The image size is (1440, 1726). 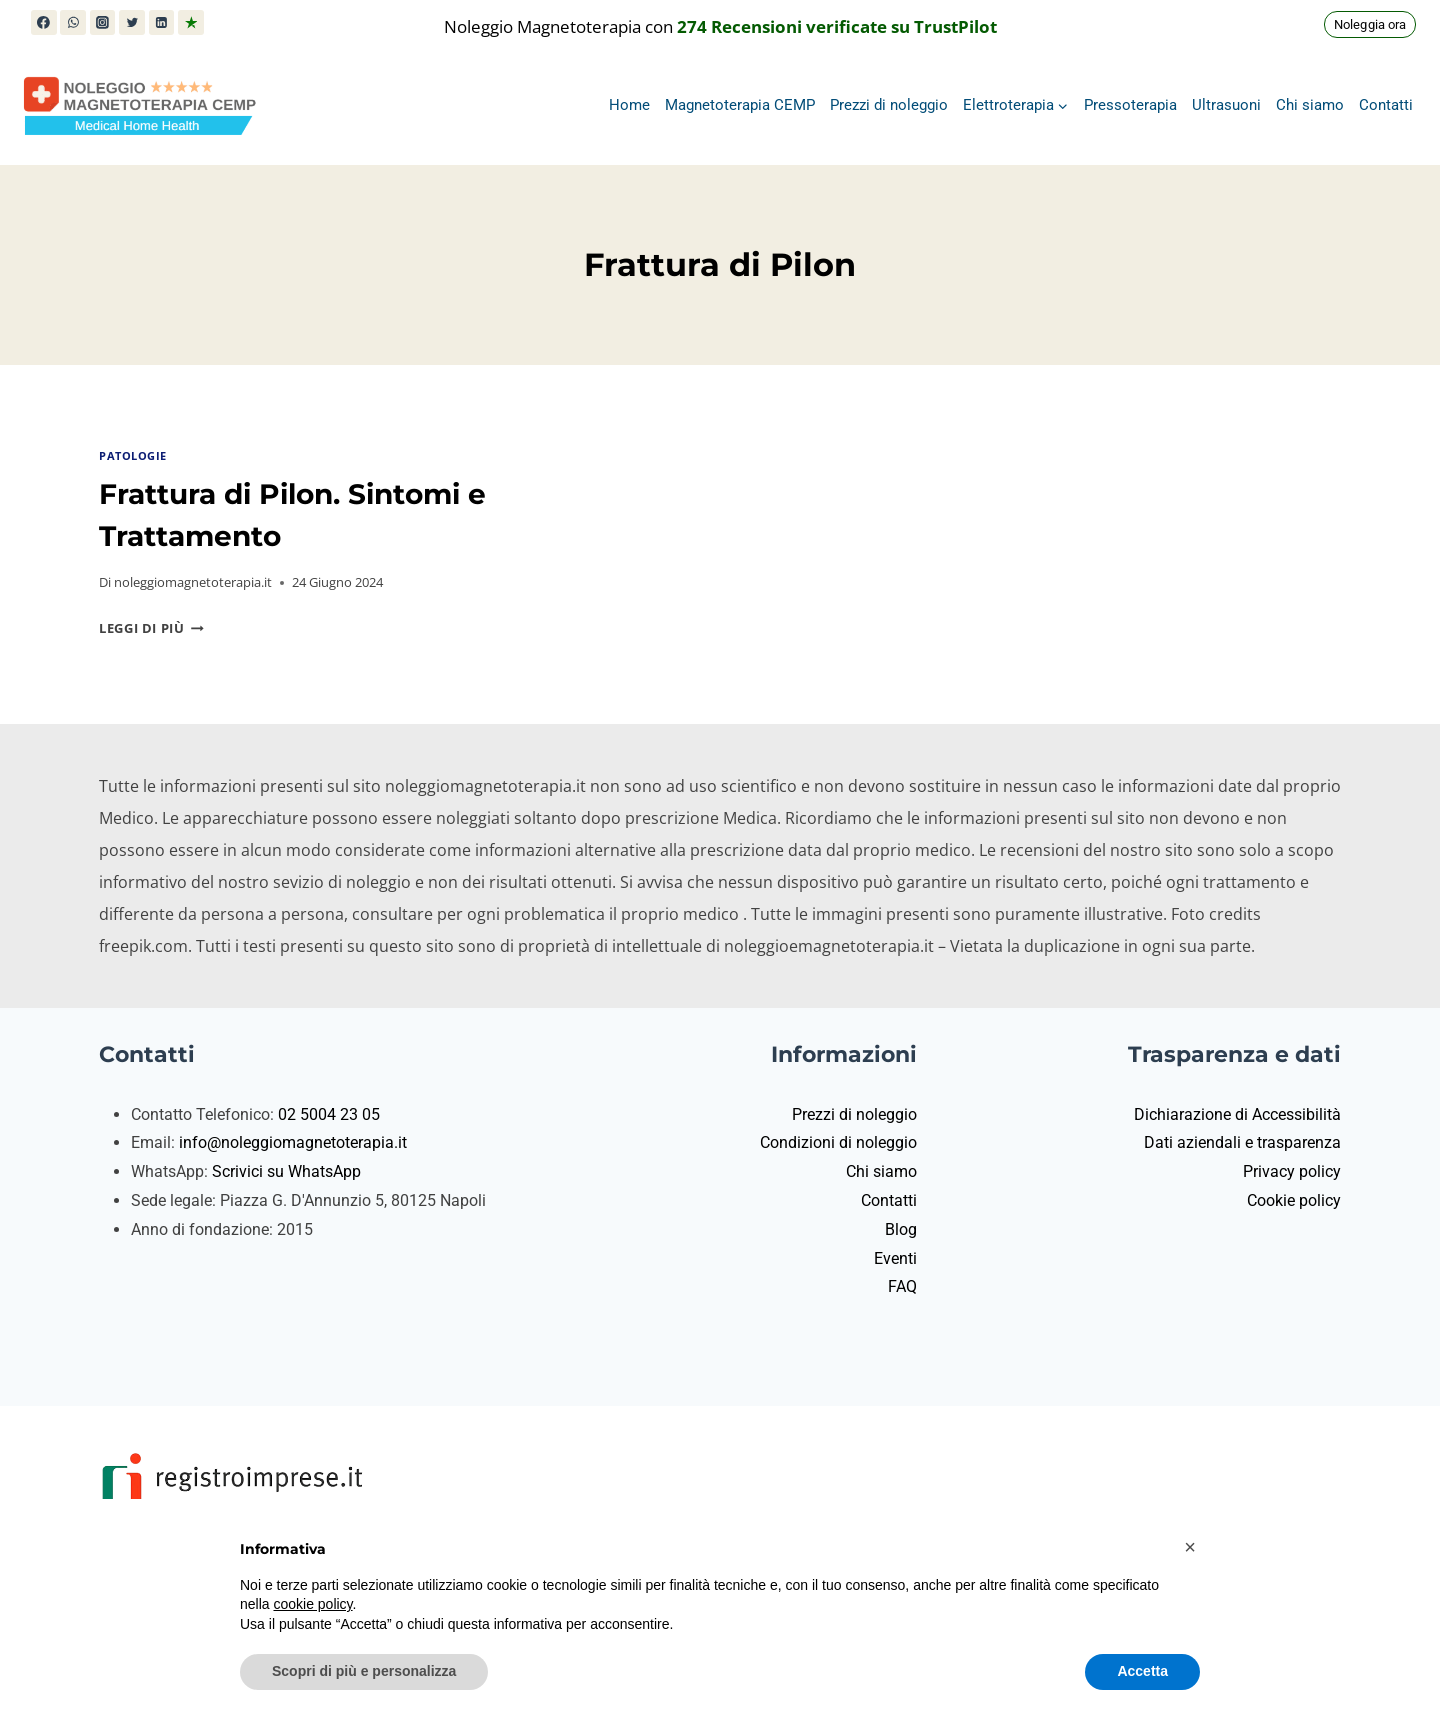 I want to click on Ultrasuoni, so click(x=1226, y=105).